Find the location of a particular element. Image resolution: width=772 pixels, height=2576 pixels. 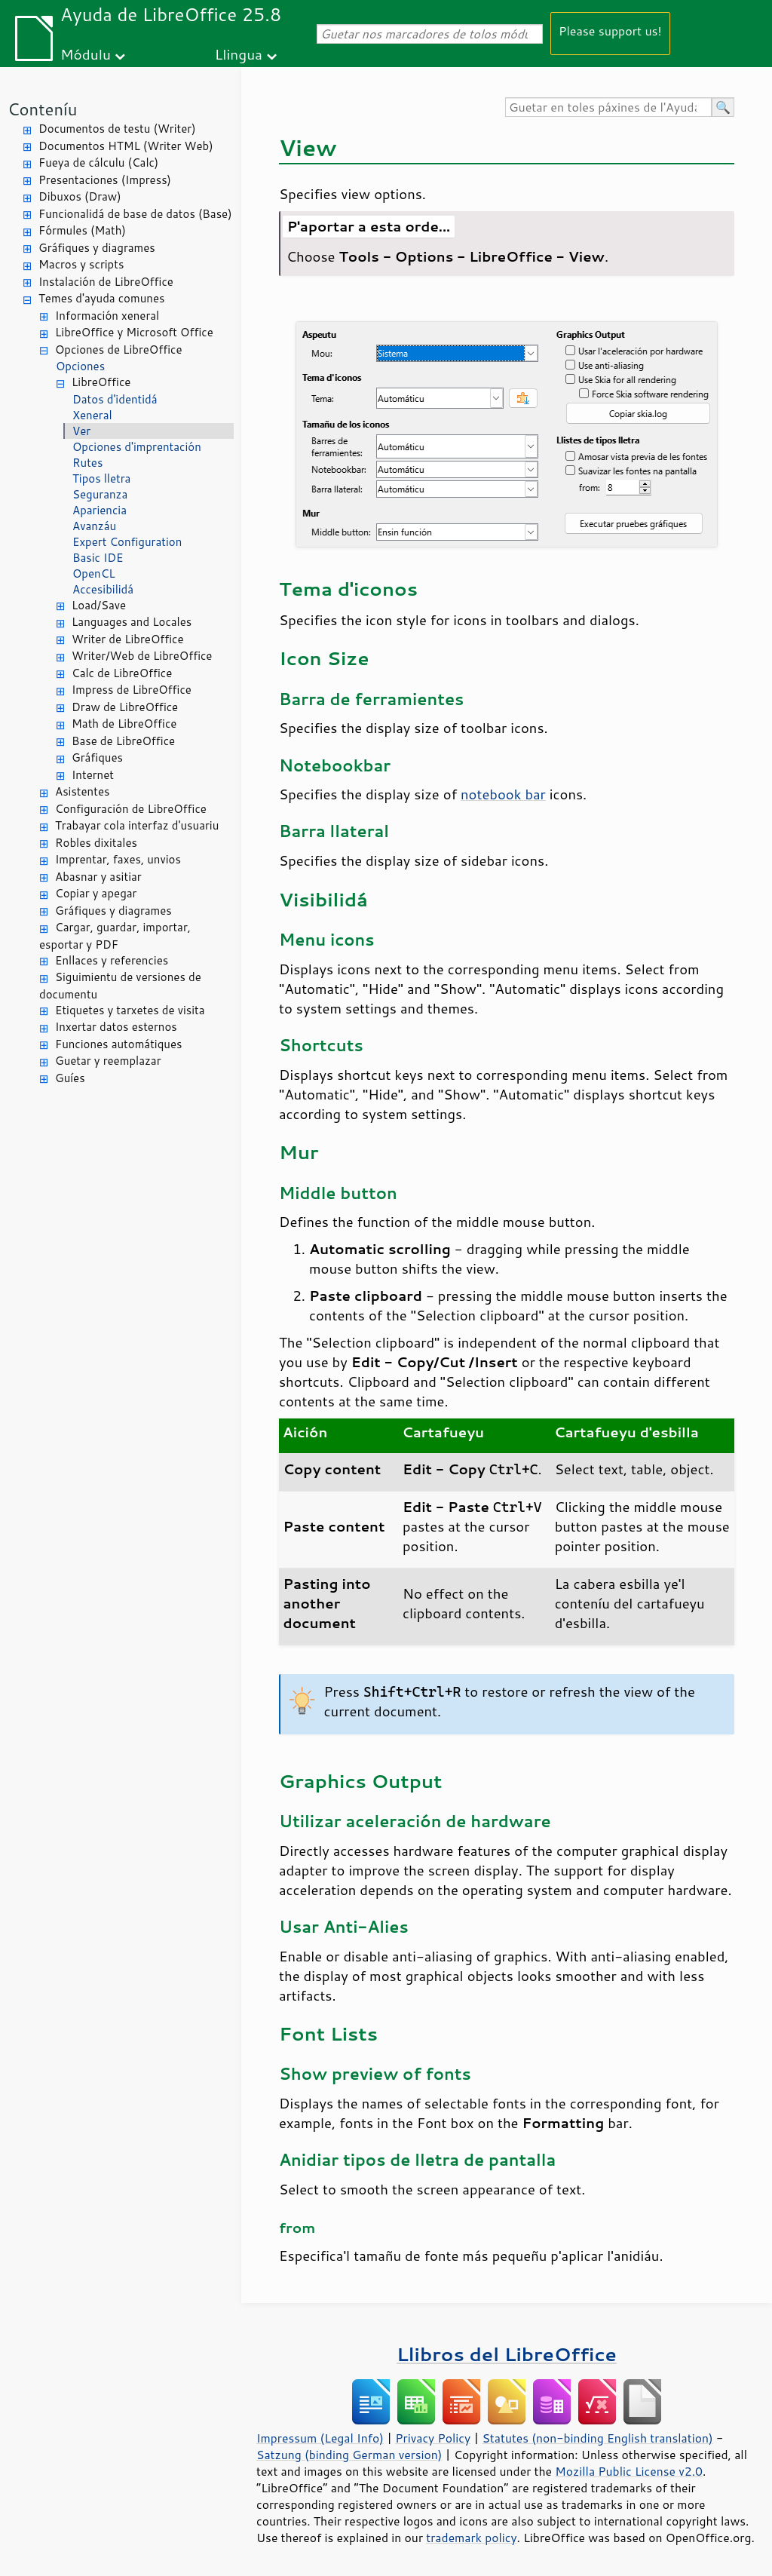

Documentos HTML (Writer Web) is located at coordinates (125, 146).